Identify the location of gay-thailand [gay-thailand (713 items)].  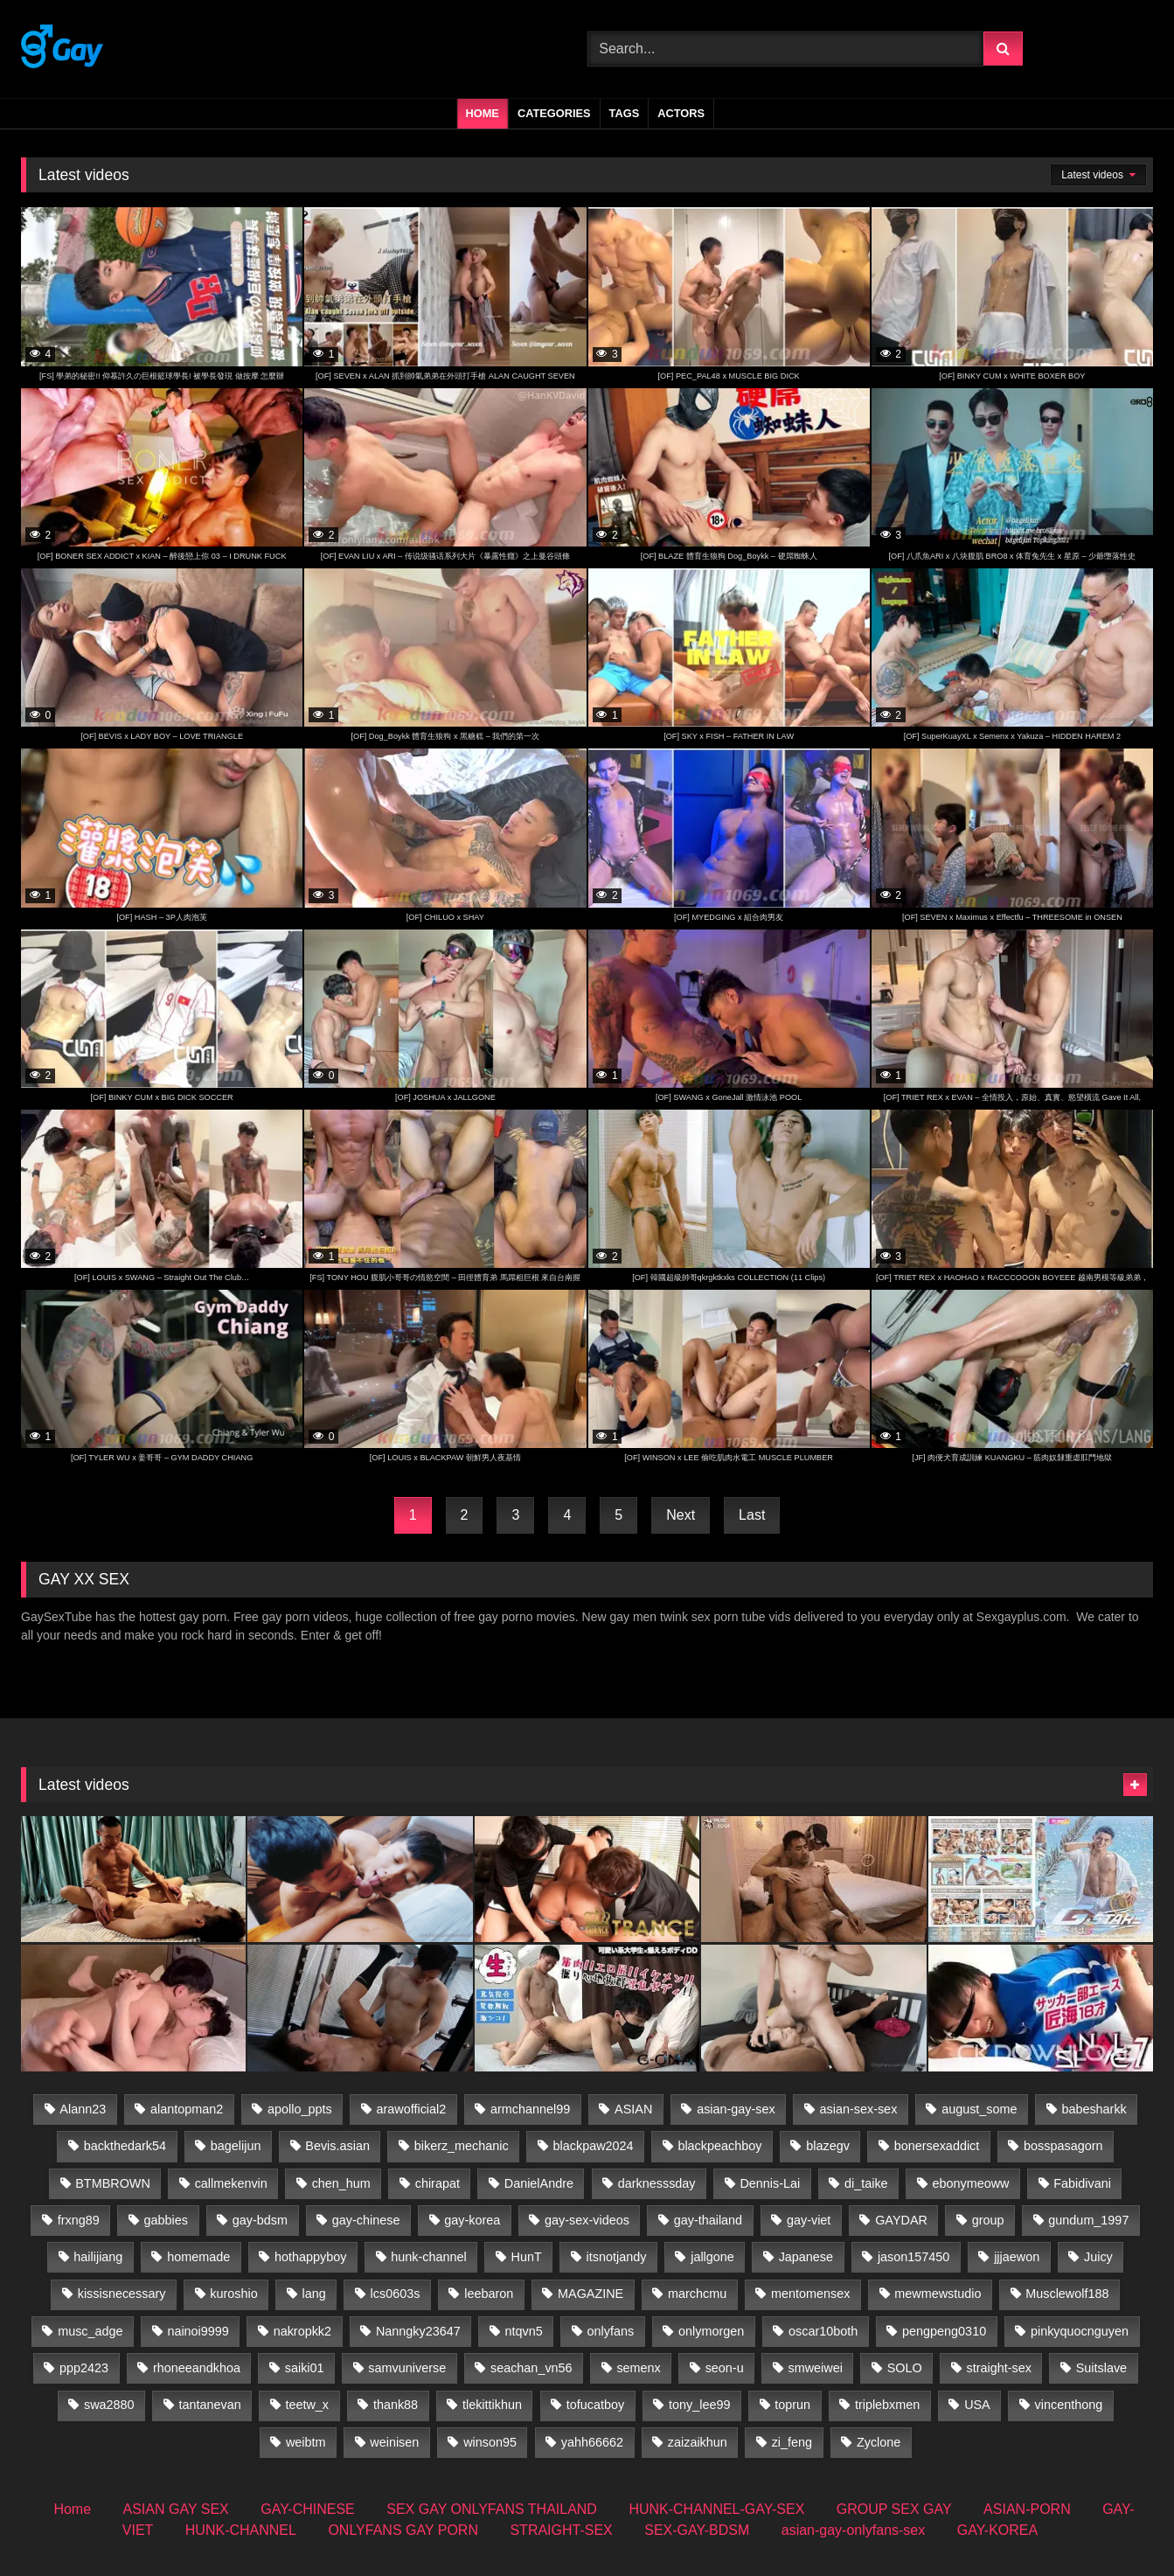
(708, 2220).